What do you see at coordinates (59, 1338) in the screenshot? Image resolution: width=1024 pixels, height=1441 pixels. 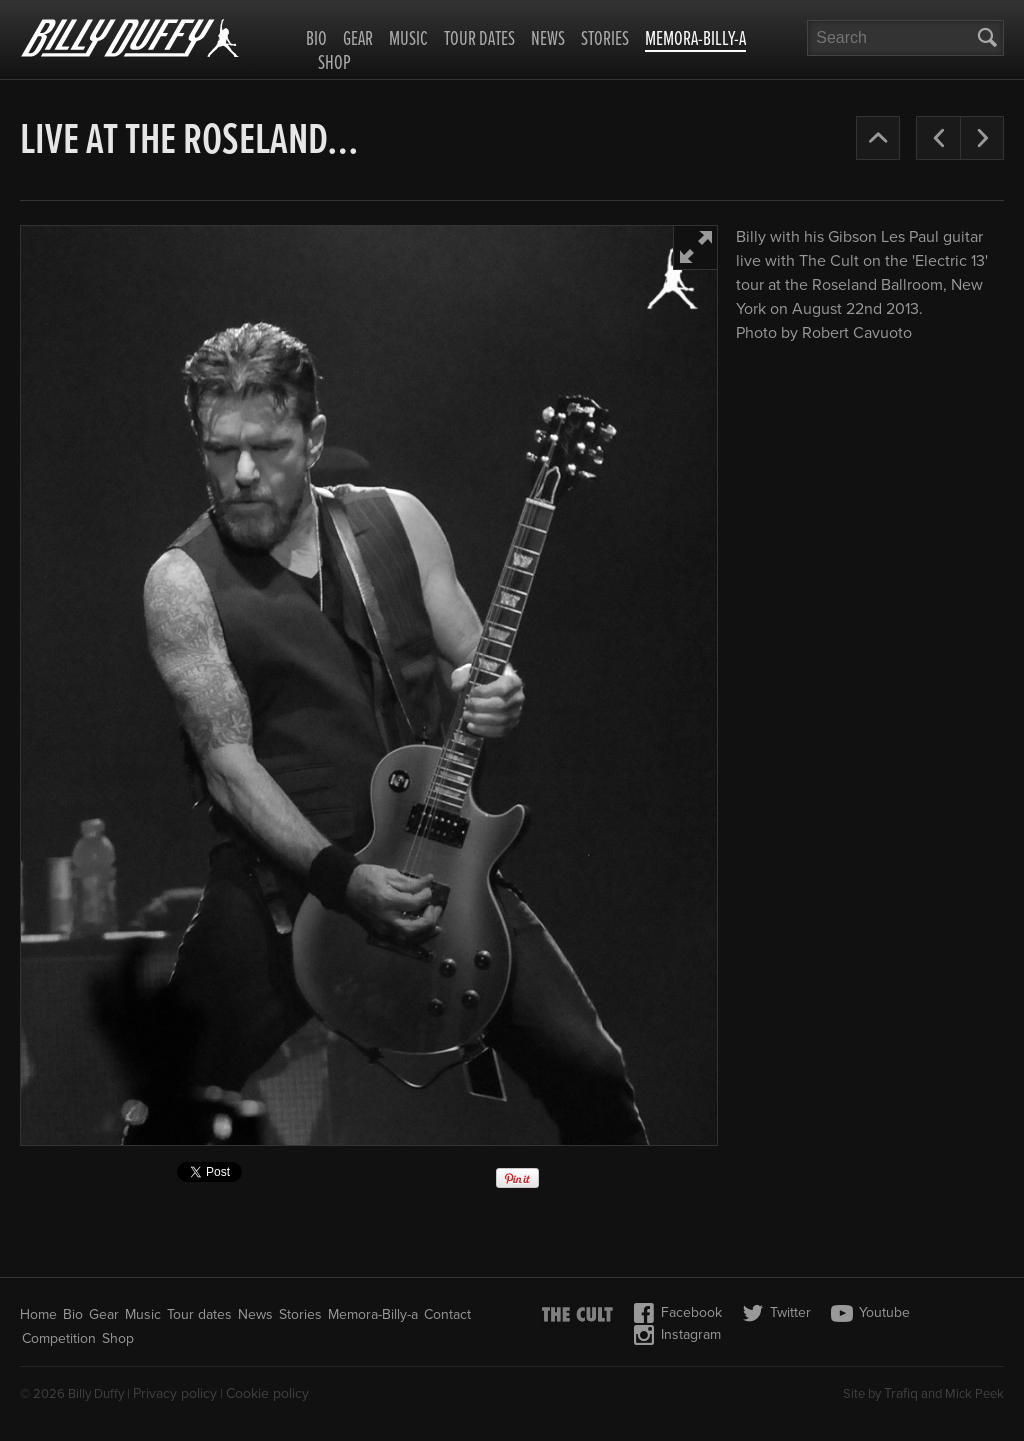 I see `Competition` at bounding box center [59, 1338].